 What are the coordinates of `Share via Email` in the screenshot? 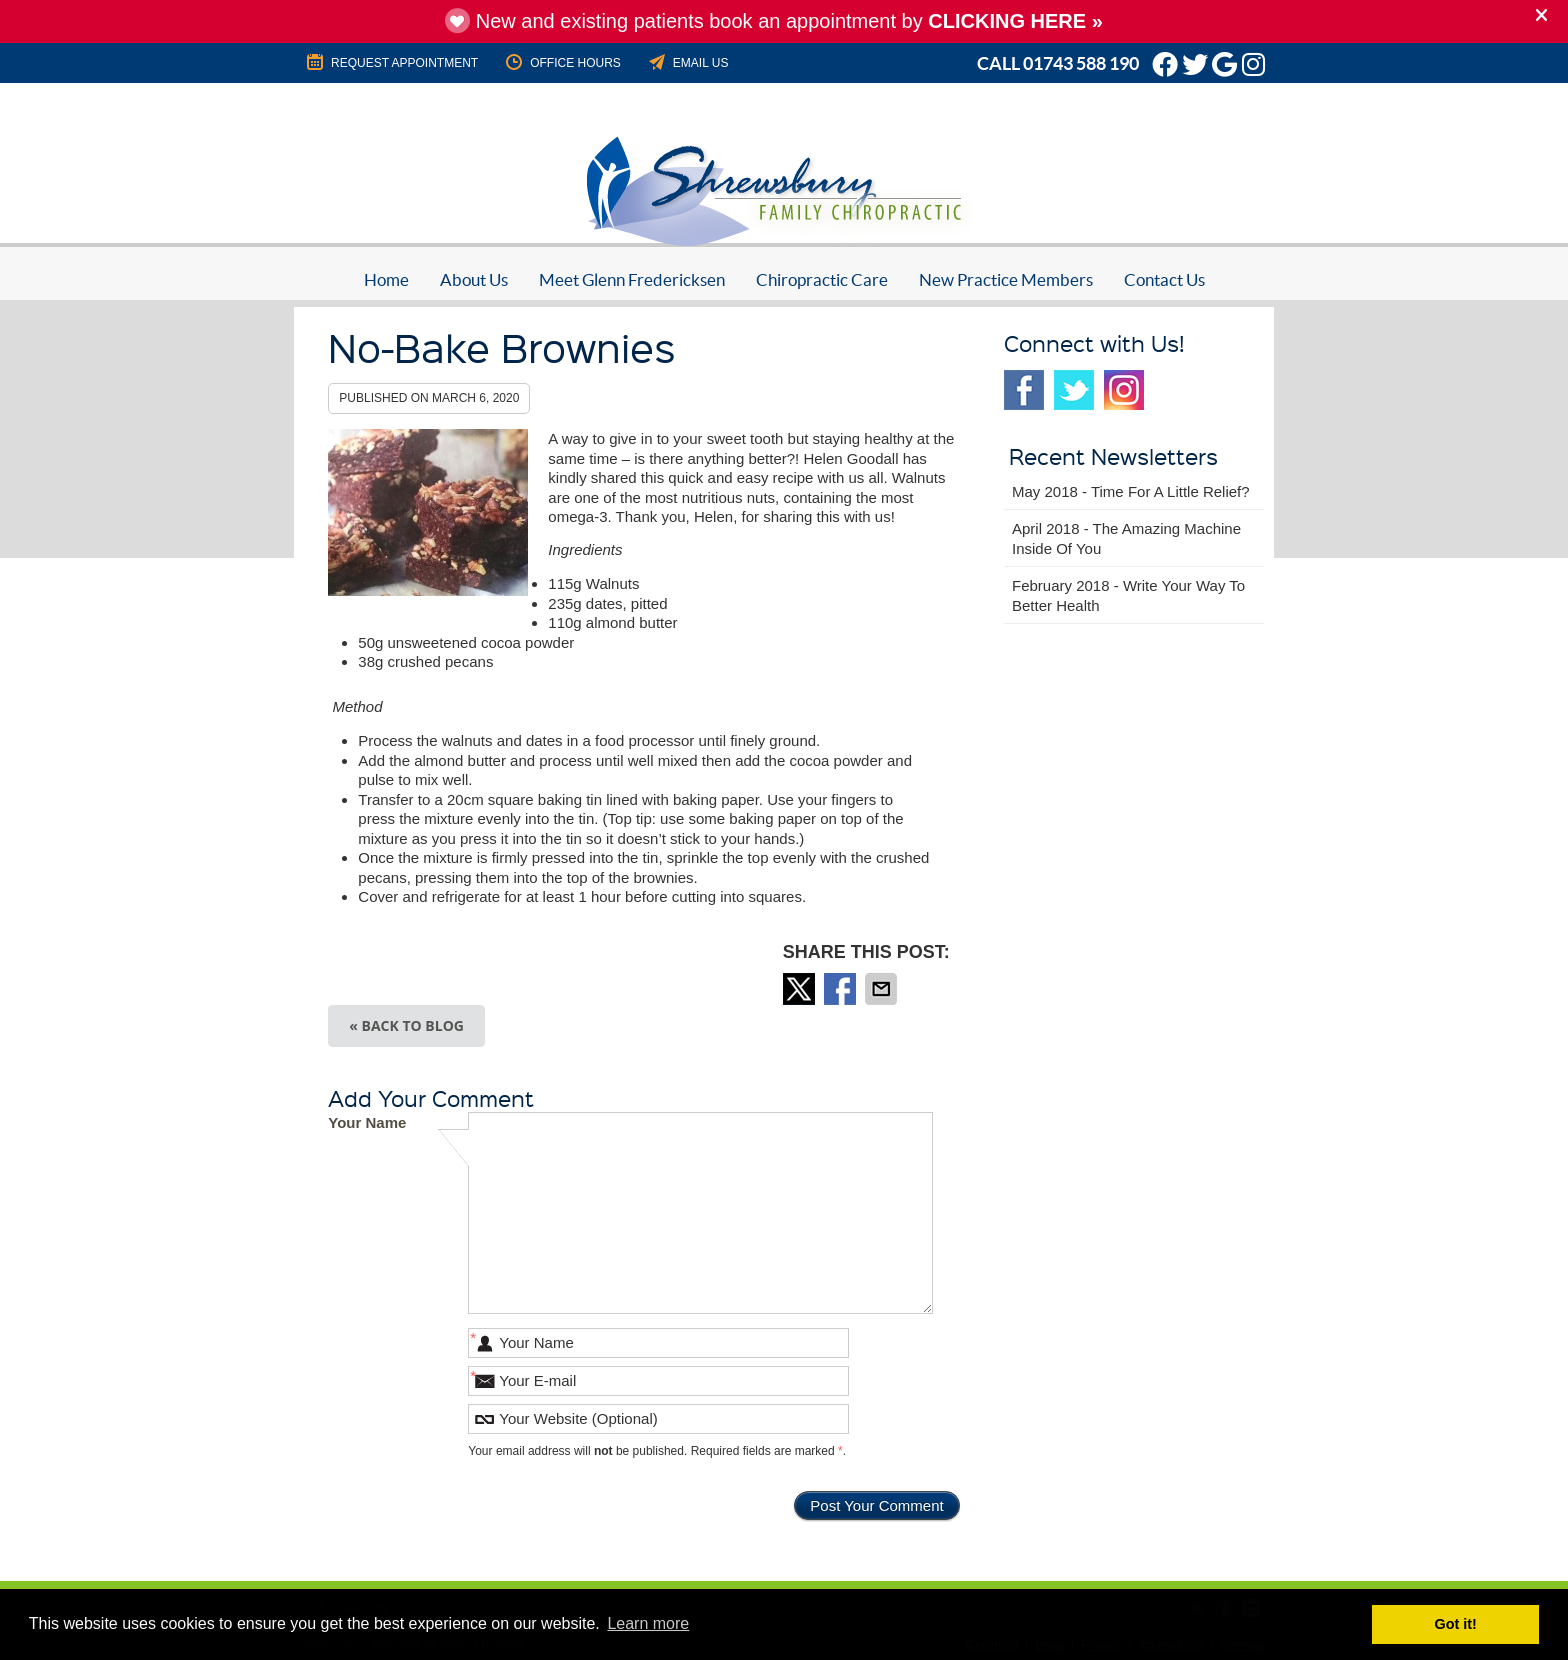 It's located at (883, 989).